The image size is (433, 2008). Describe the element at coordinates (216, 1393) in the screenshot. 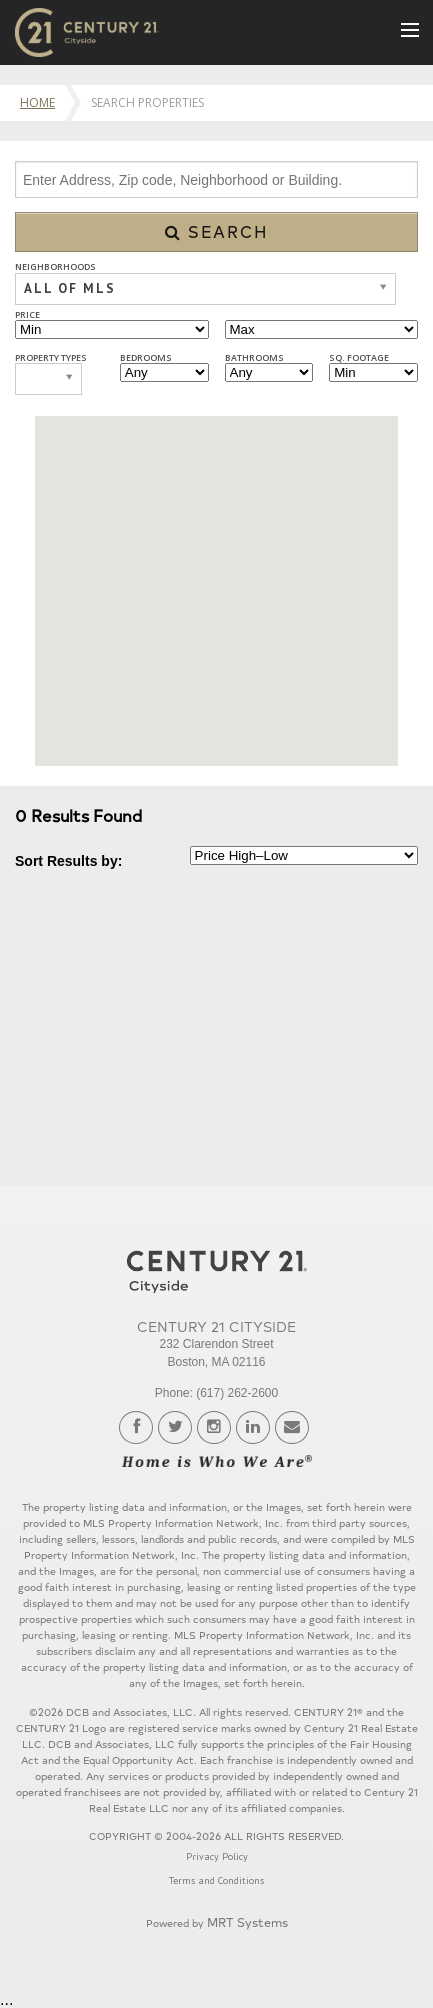

I see `Phone: (617) 262-2600` at that location.